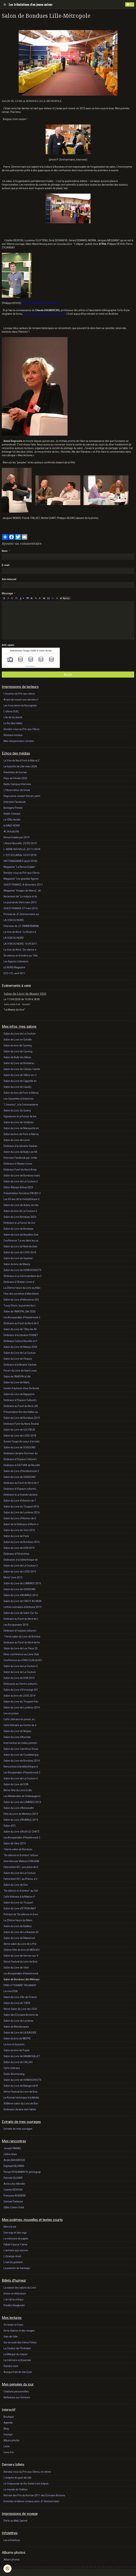 The image size is (136, 2576). What do you see at coordinates (18, 1849) in the screenshot?
I see `15ème salon de Bondues` at bounding box center [18, 1849].